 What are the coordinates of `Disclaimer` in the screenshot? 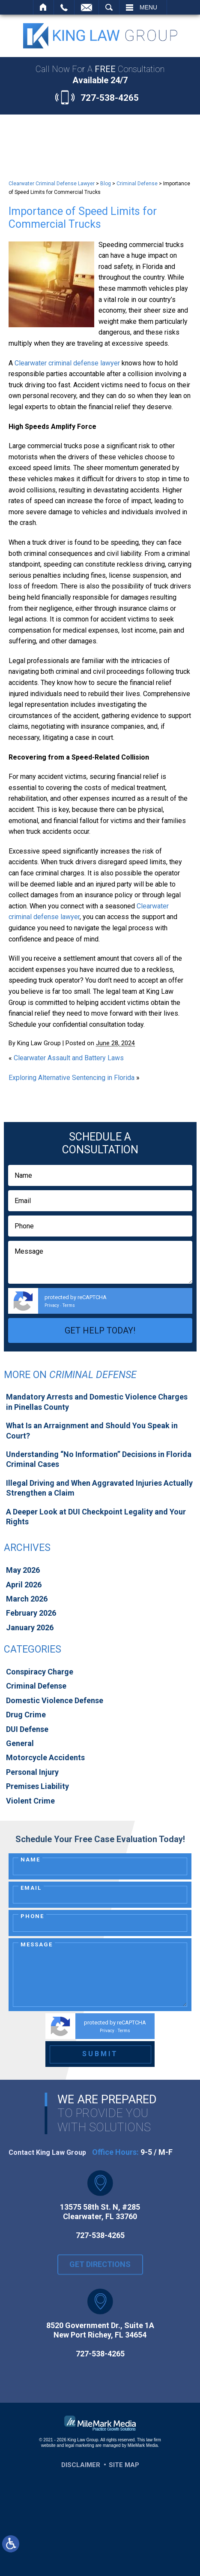 It's located at (80, 2465).